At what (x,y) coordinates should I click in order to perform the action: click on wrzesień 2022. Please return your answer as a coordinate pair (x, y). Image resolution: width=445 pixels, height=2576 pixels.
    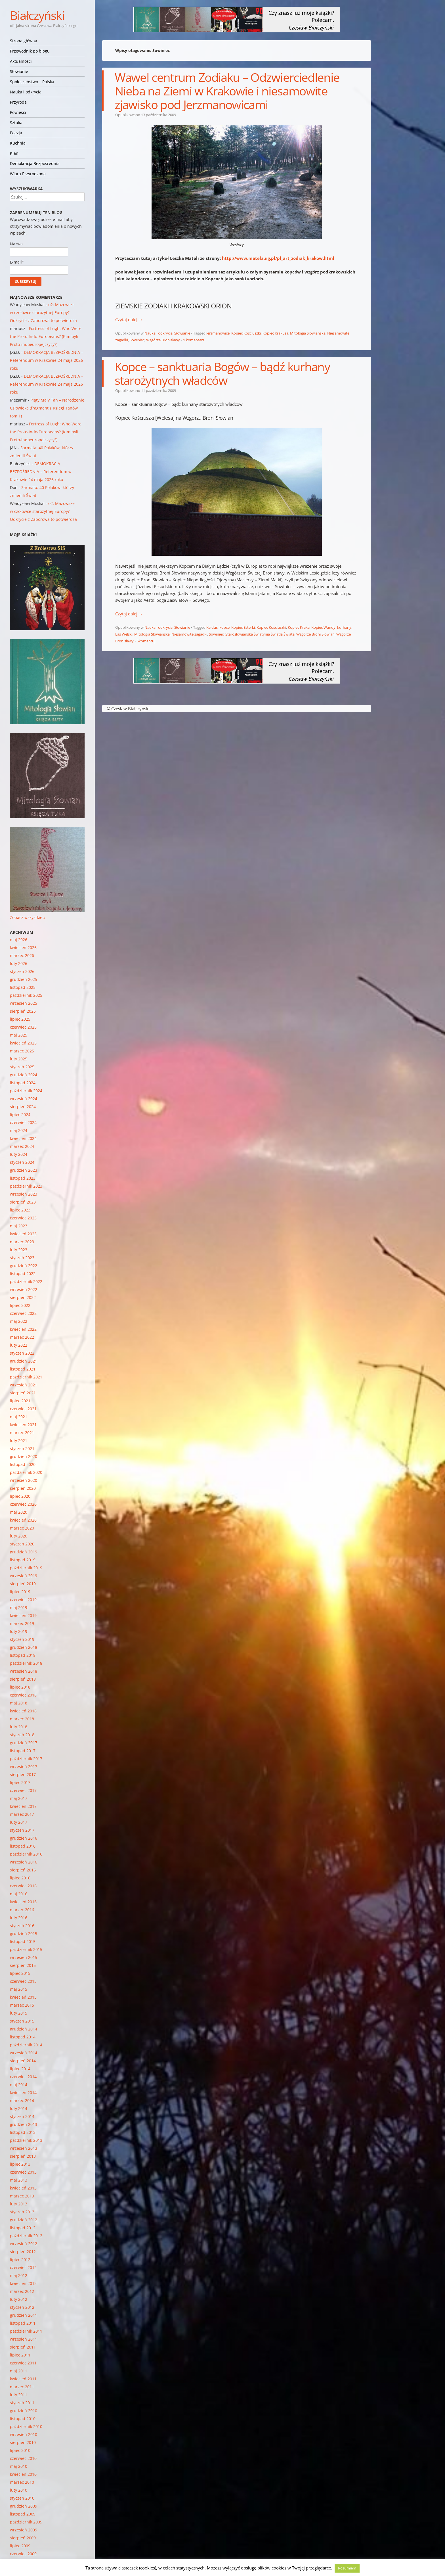
    Looking at the image, I should click on (23, 1289).